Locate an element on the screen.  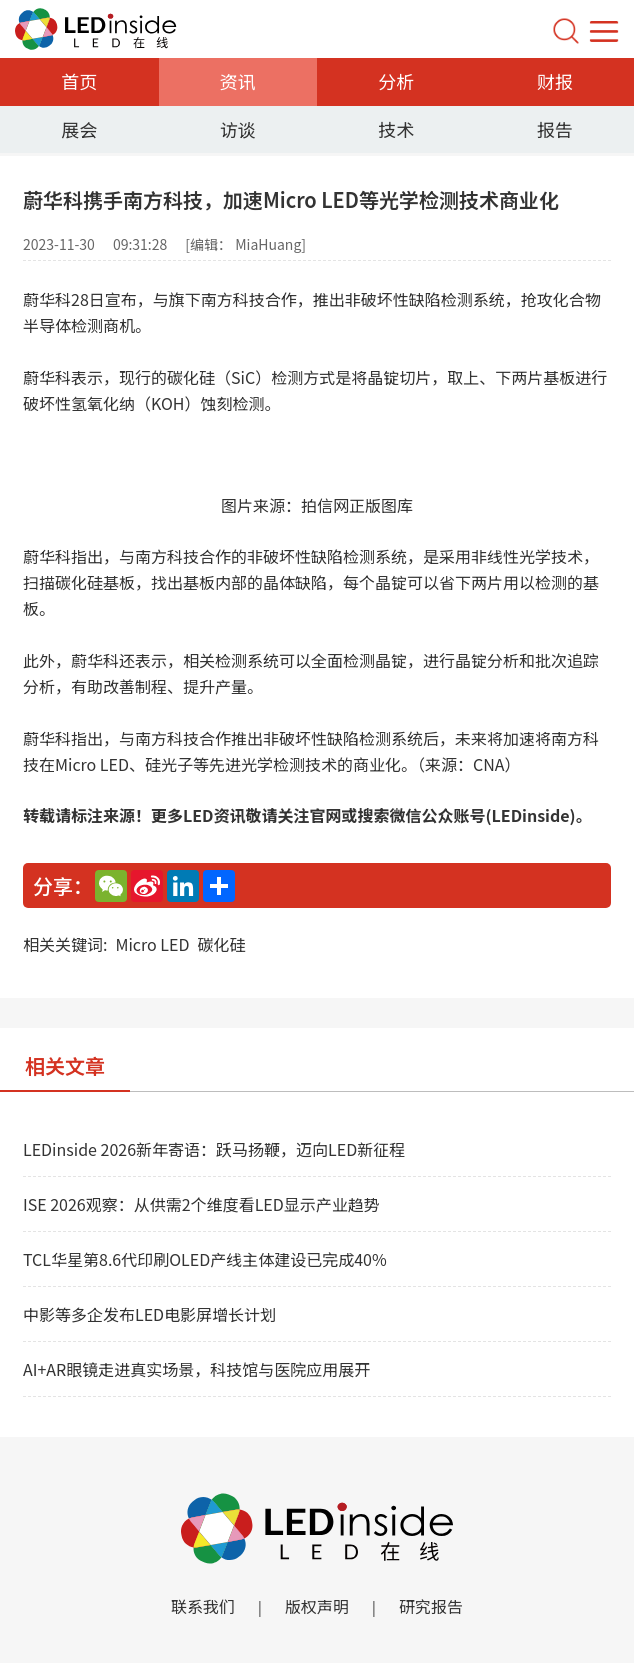
中影等多企发布LED电影屏增长计划 is located at coordinates (149, 1314).